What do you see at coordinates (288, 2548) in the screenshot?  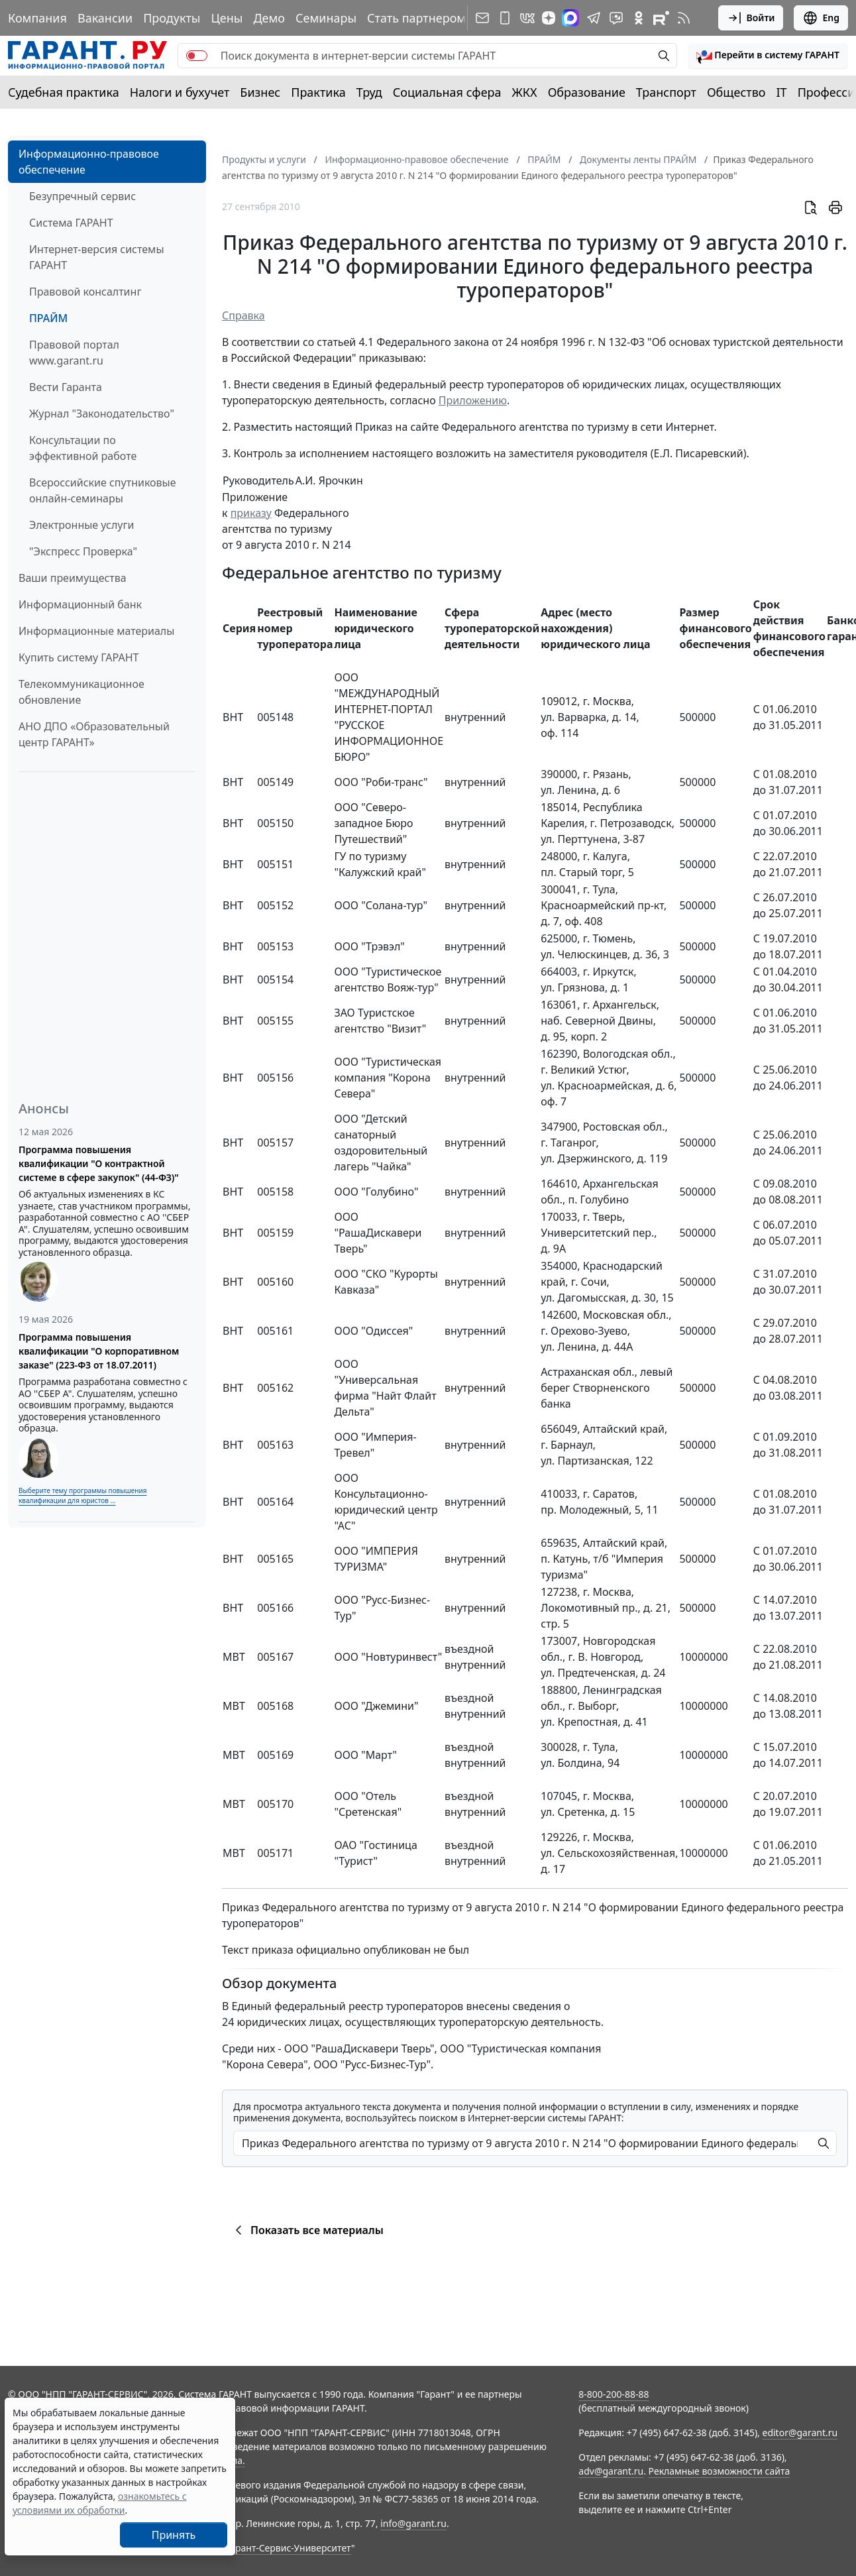 I see `Гарант-Сервис-Университет` at bounding box center [288, 2548].